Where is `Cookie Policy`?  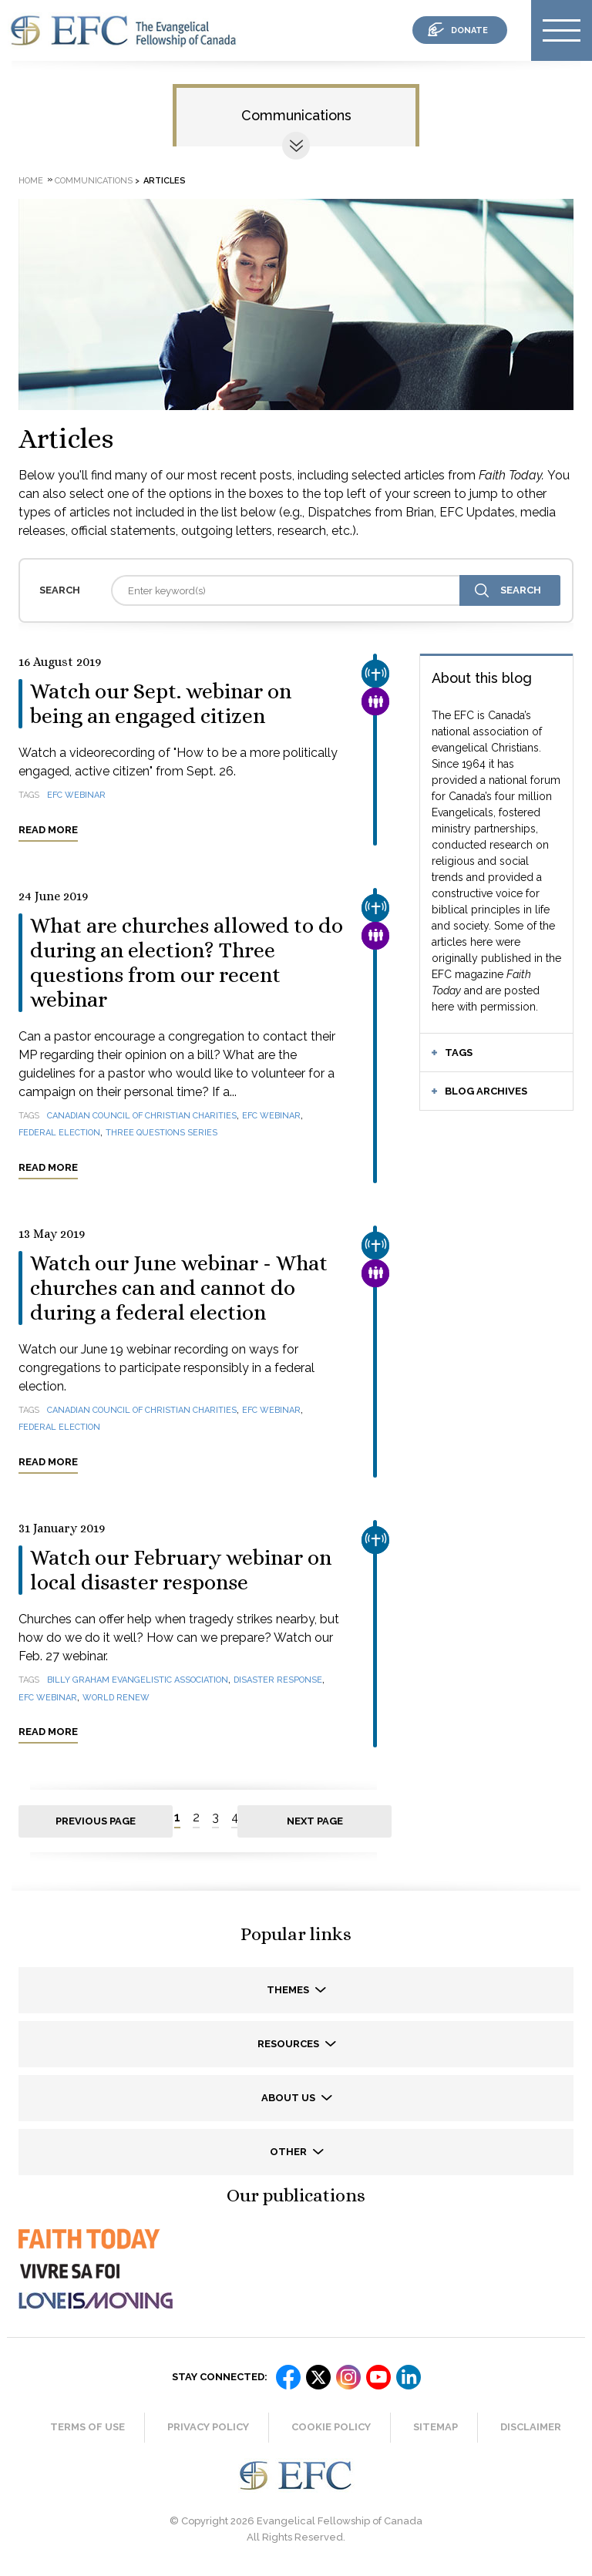 Cookie Policy is located at coordinates (331, 2427).